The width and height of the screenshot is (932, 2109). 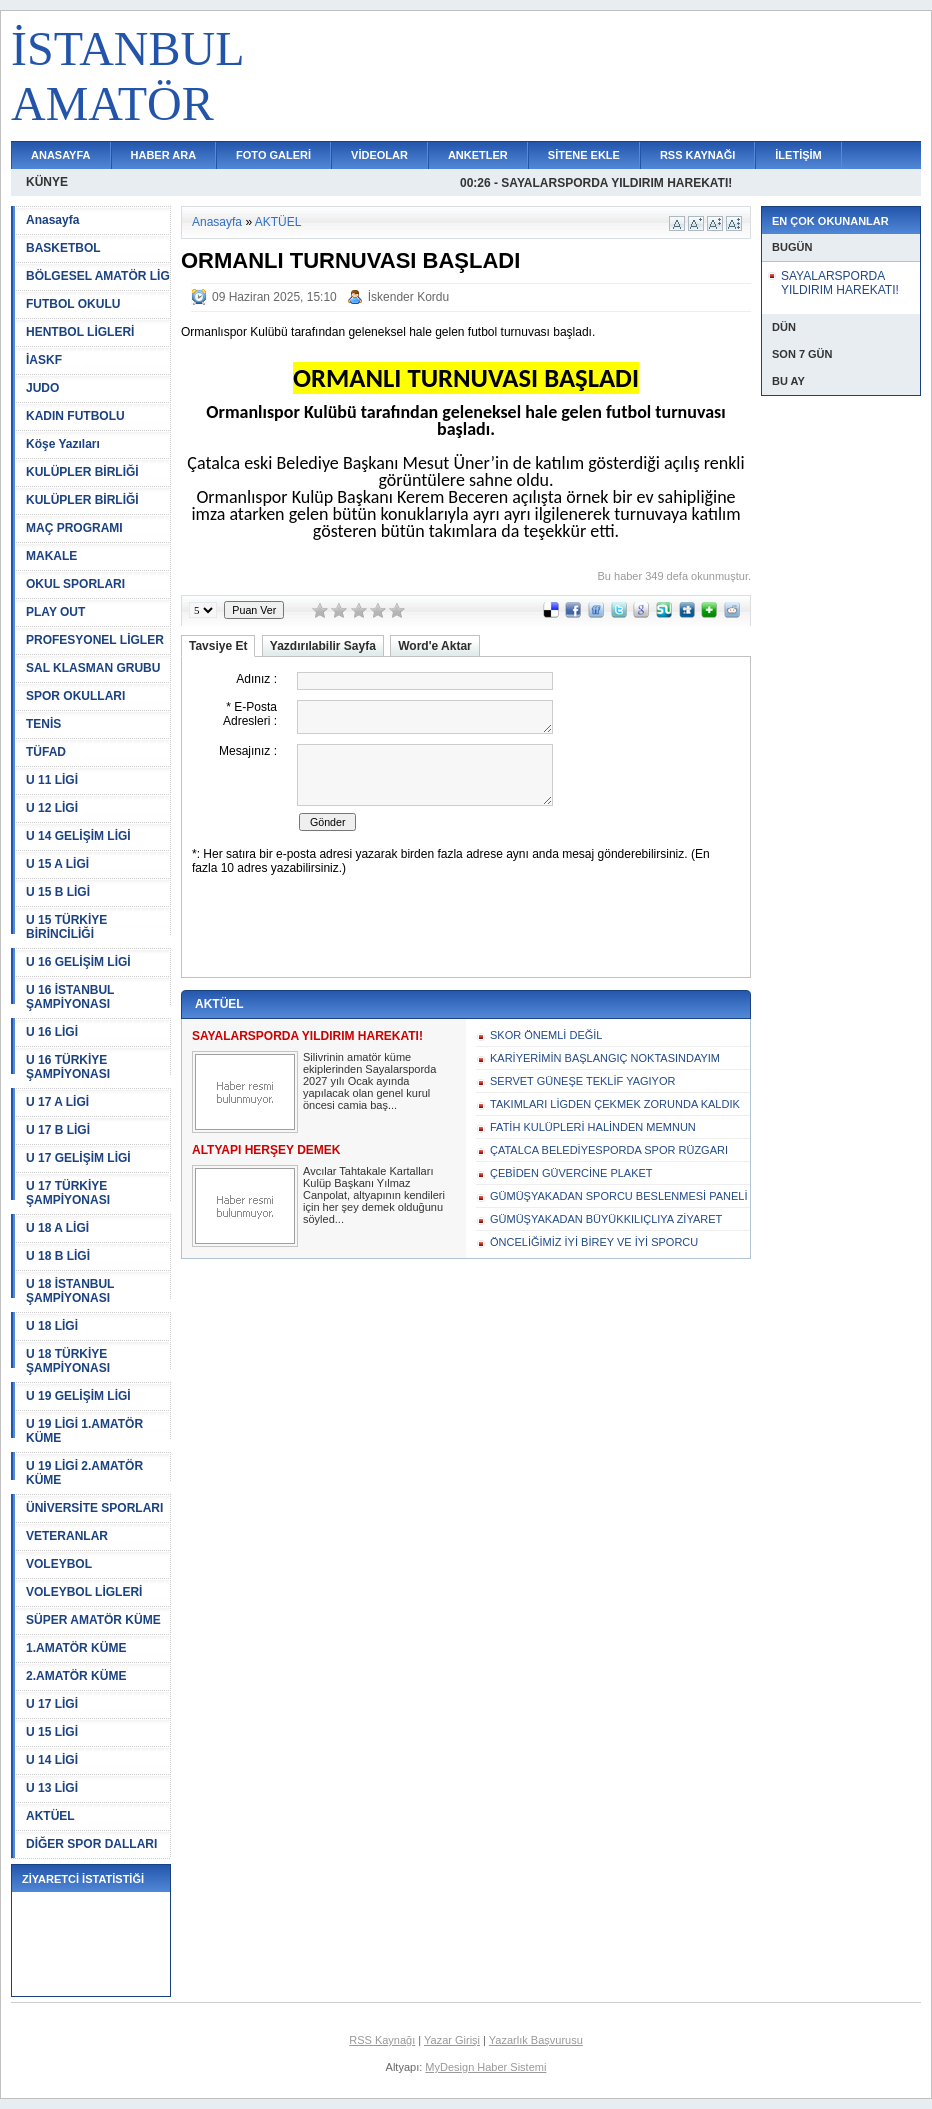 I want to click on Anasayfa, so click(x=52, y=220).